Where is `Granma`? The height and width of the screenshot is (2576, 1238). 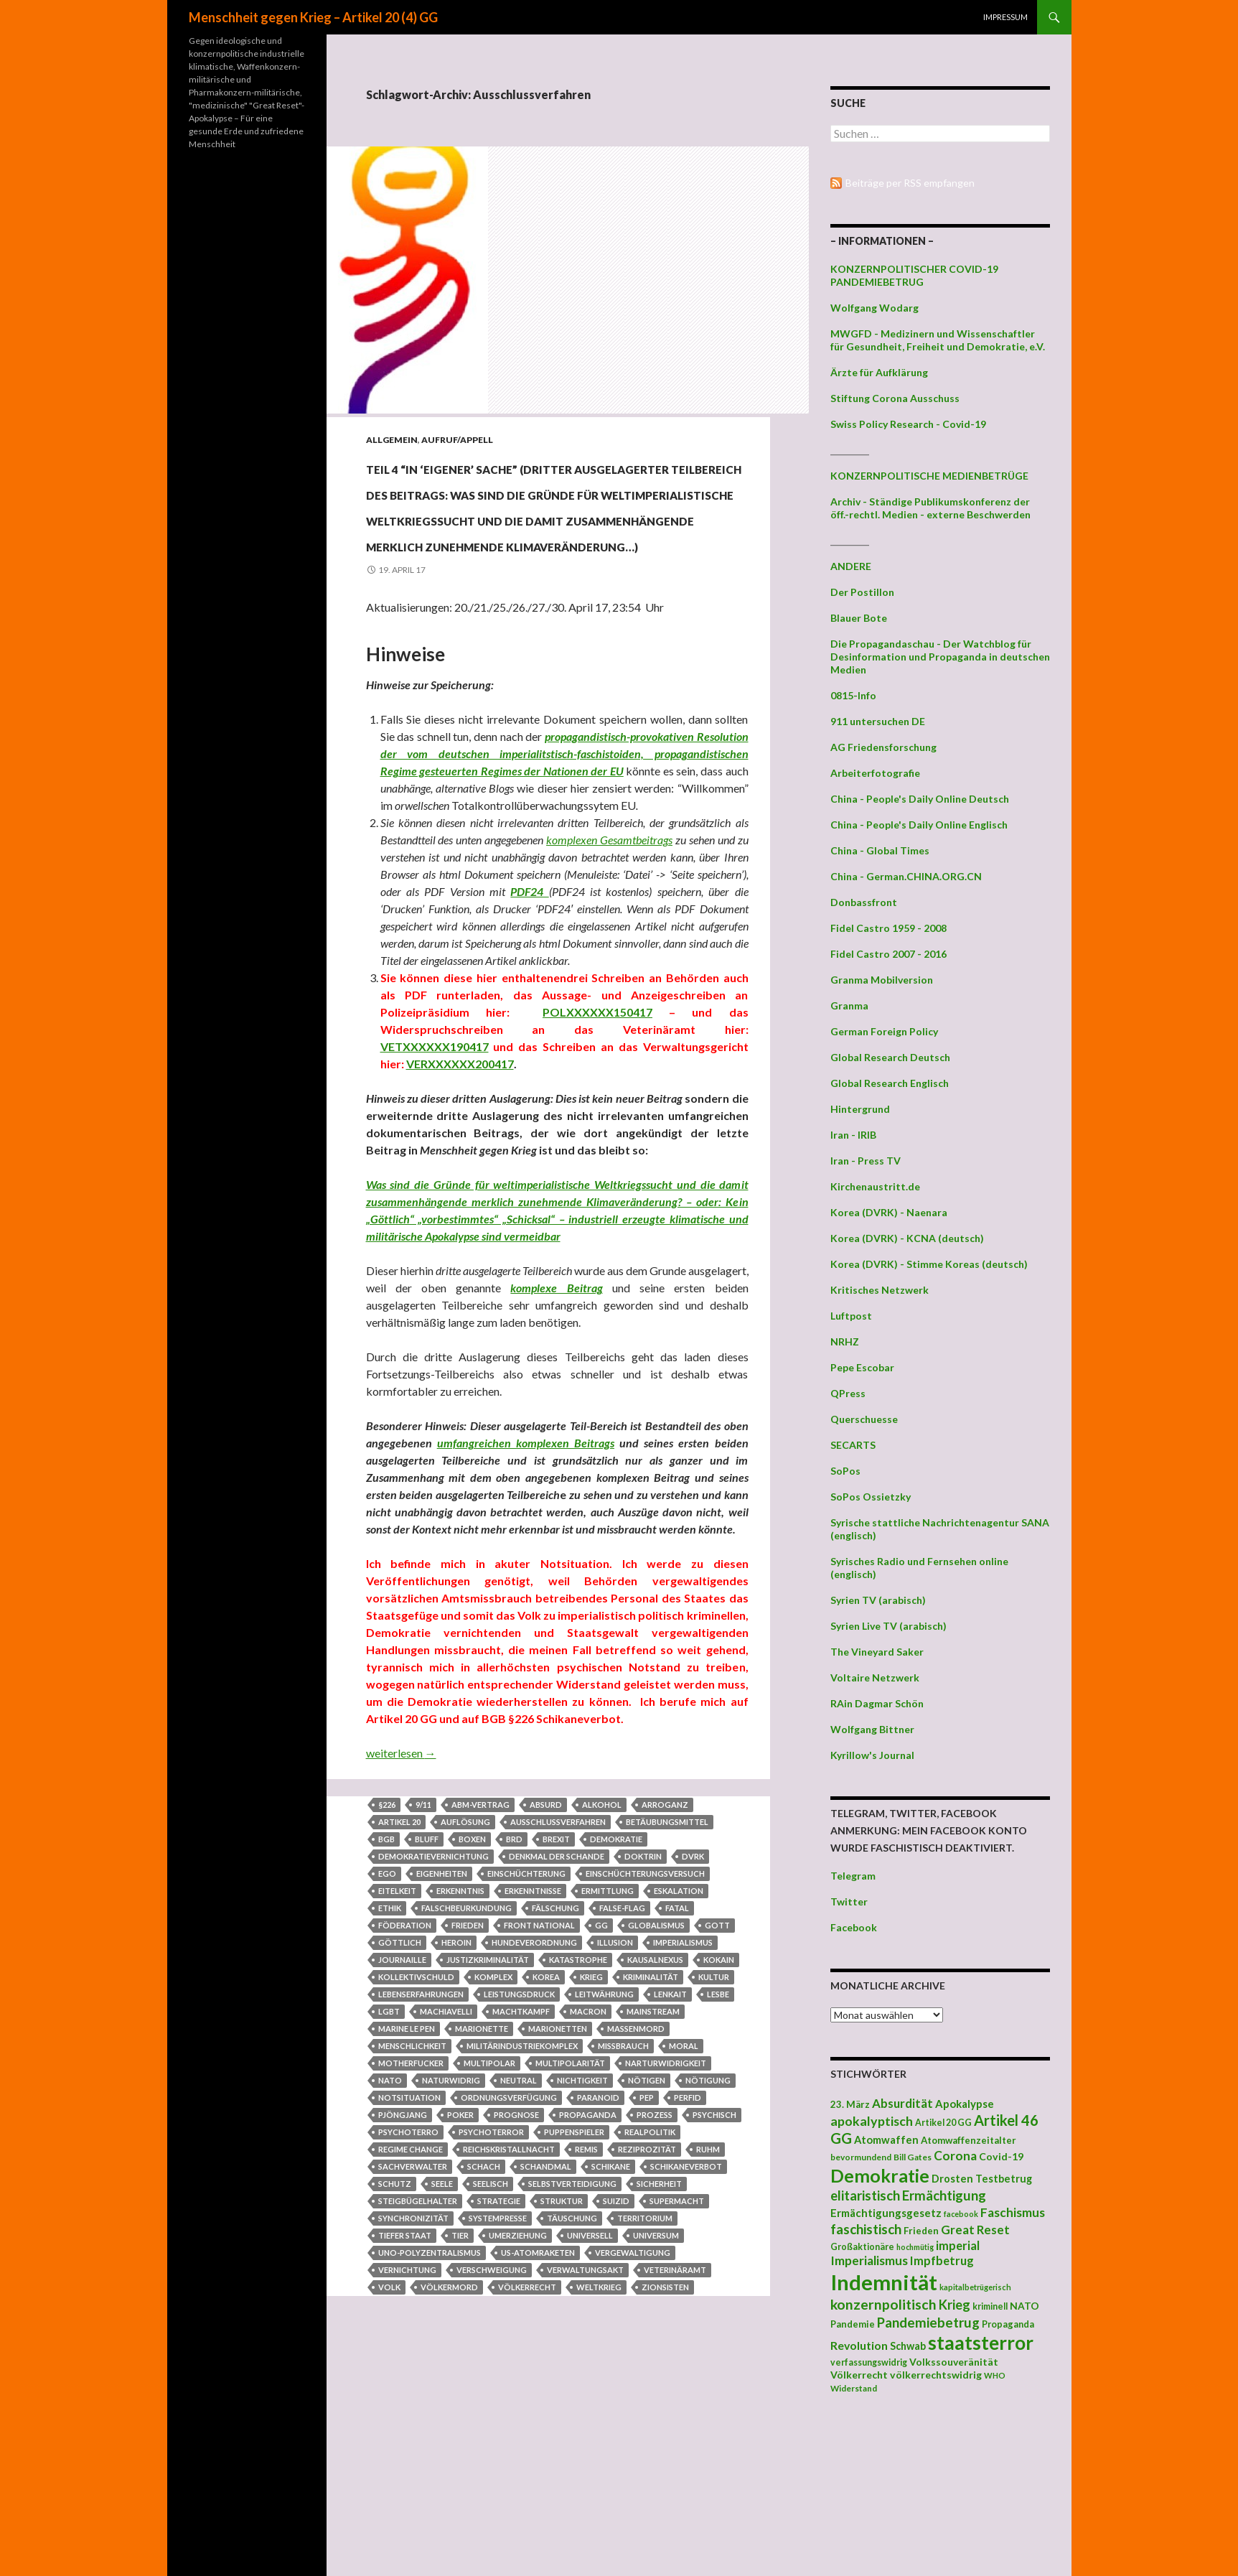
Granma is located at coordinates (849, 1005).